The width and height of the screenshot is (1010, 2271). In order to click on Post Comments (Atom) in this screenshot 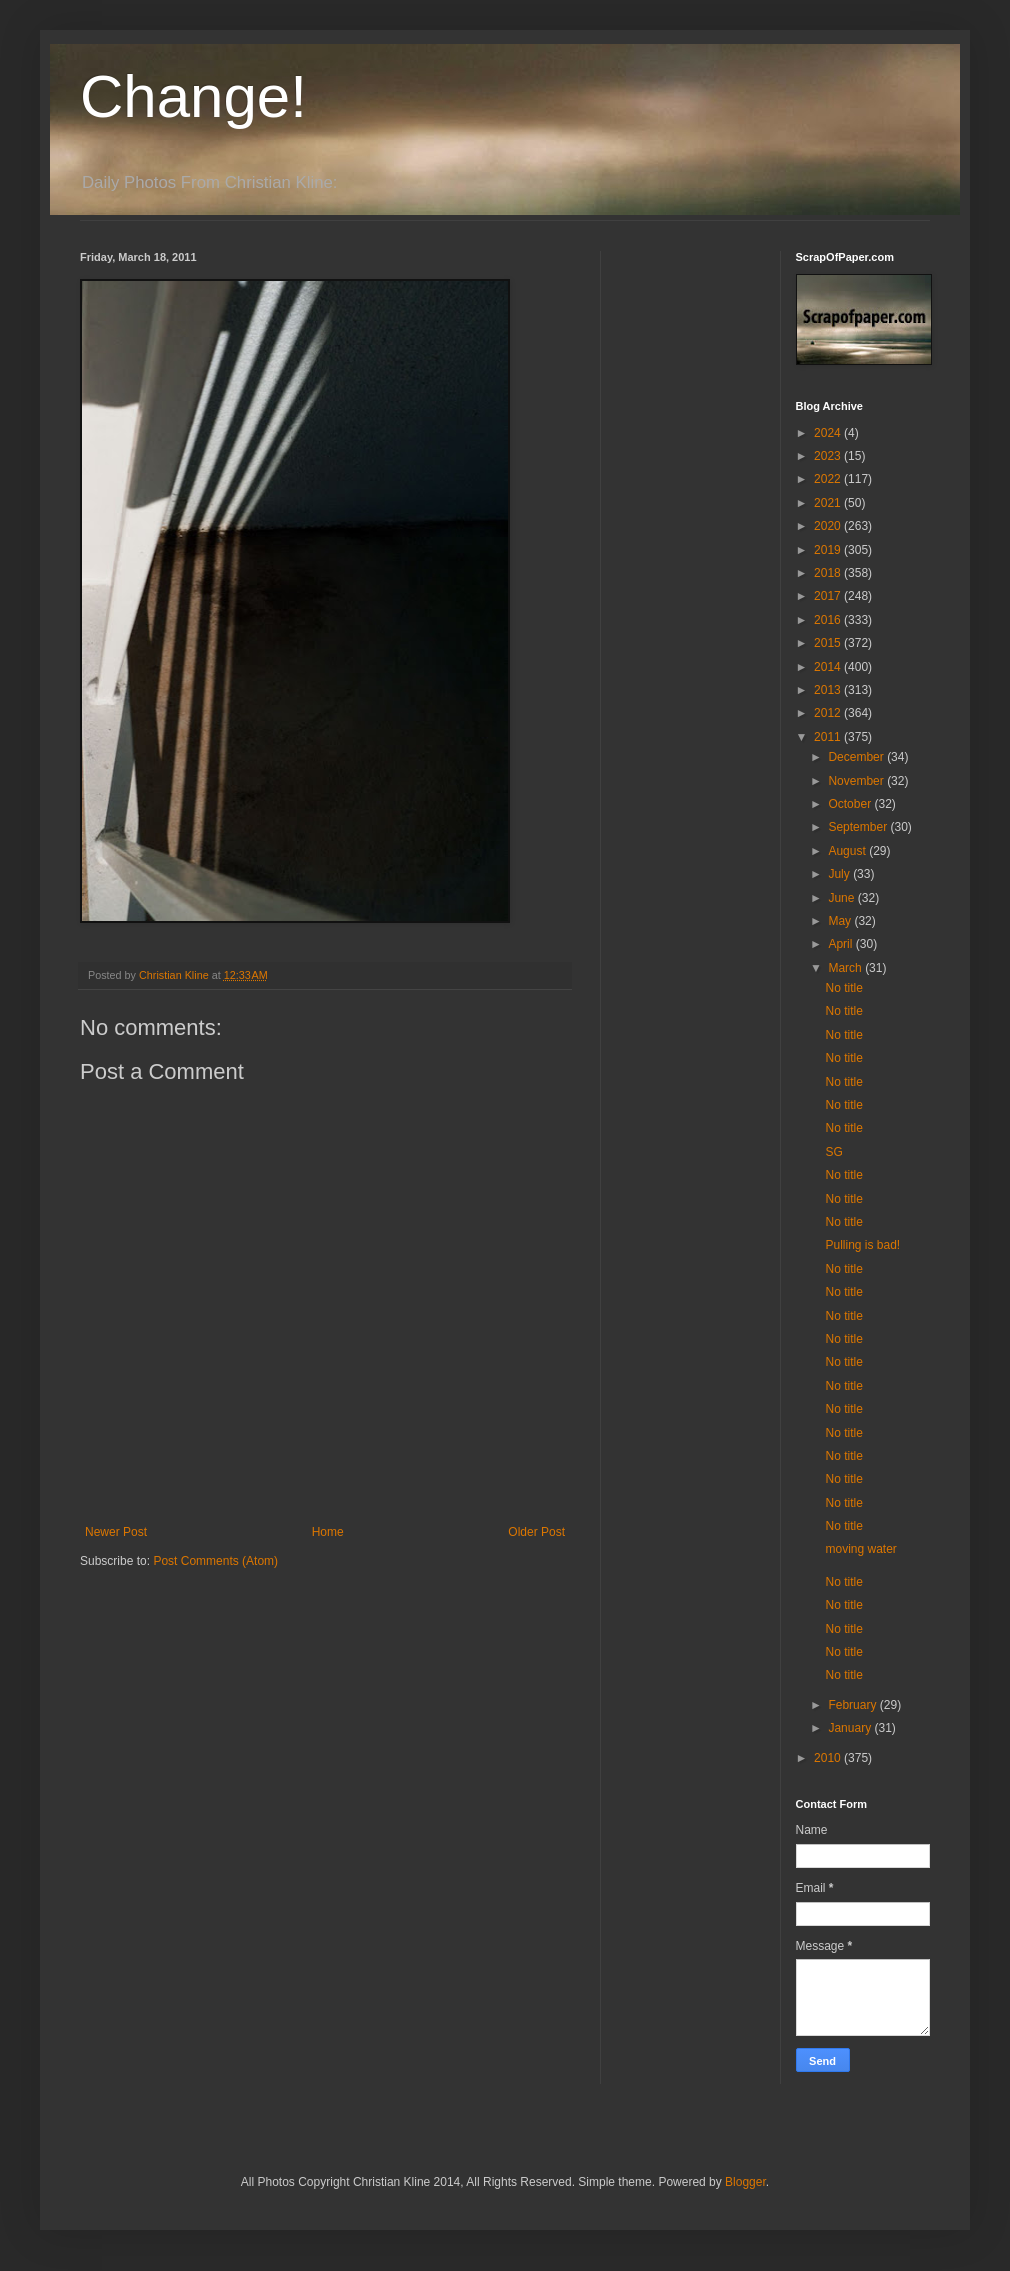, I will do `click(215, 1561)`.